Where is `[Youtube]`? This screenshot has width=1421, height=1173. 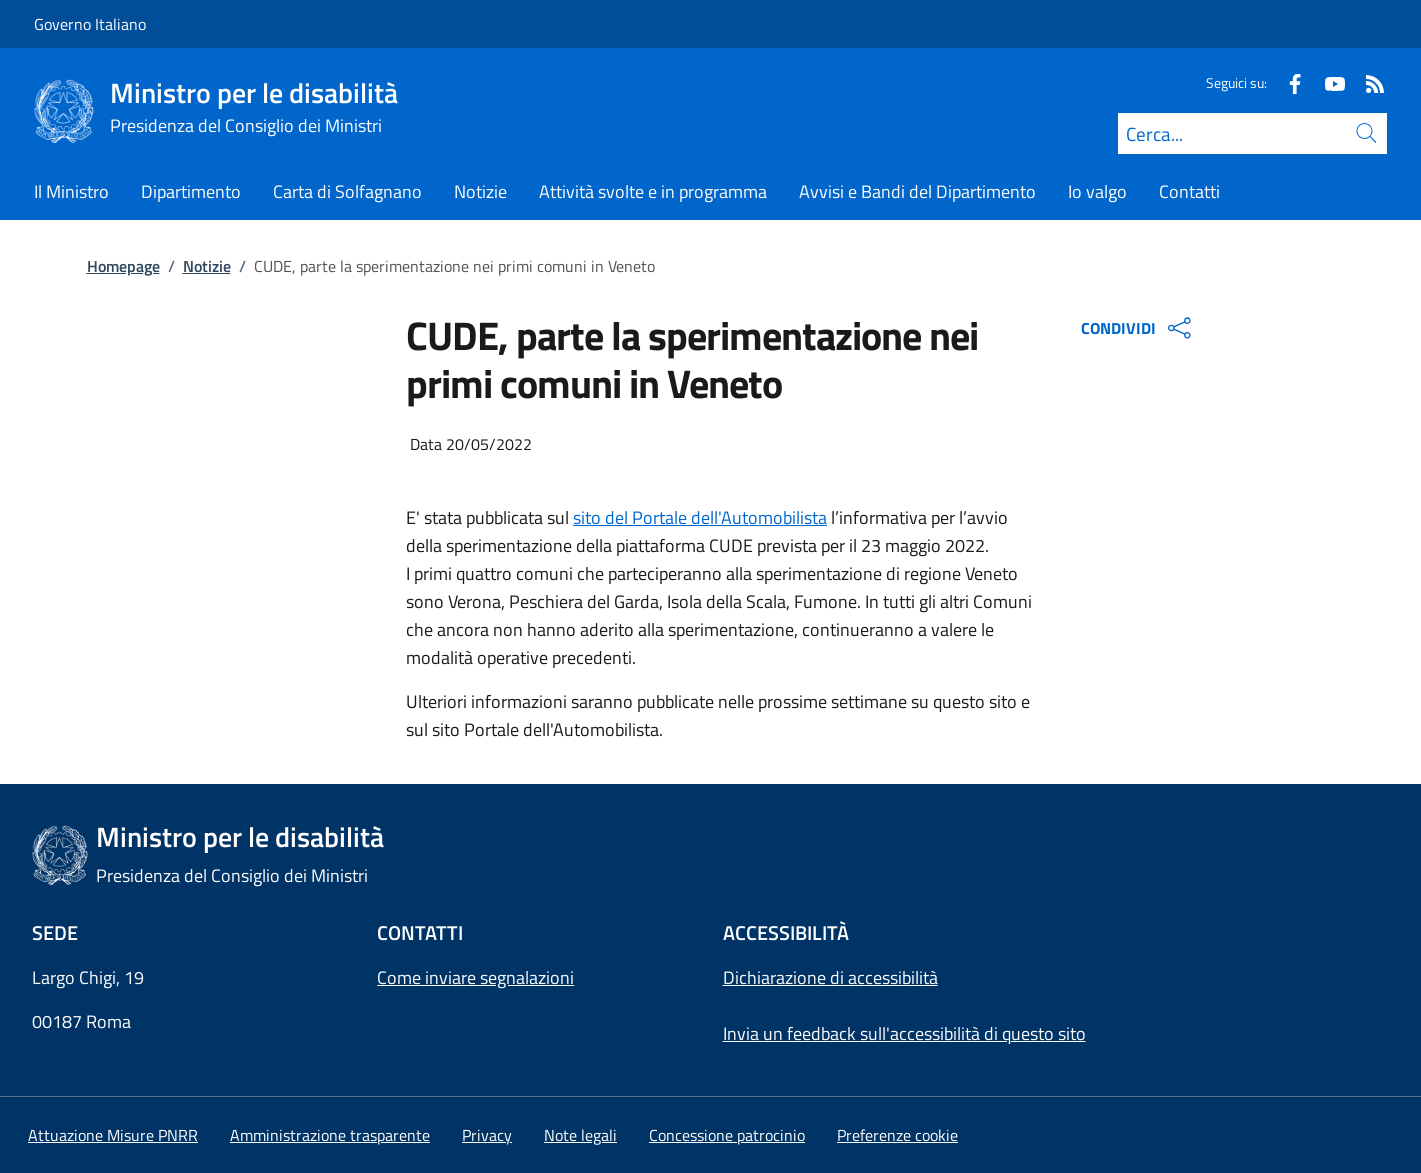
[Youtube] is located at coordinates (1327, 82).